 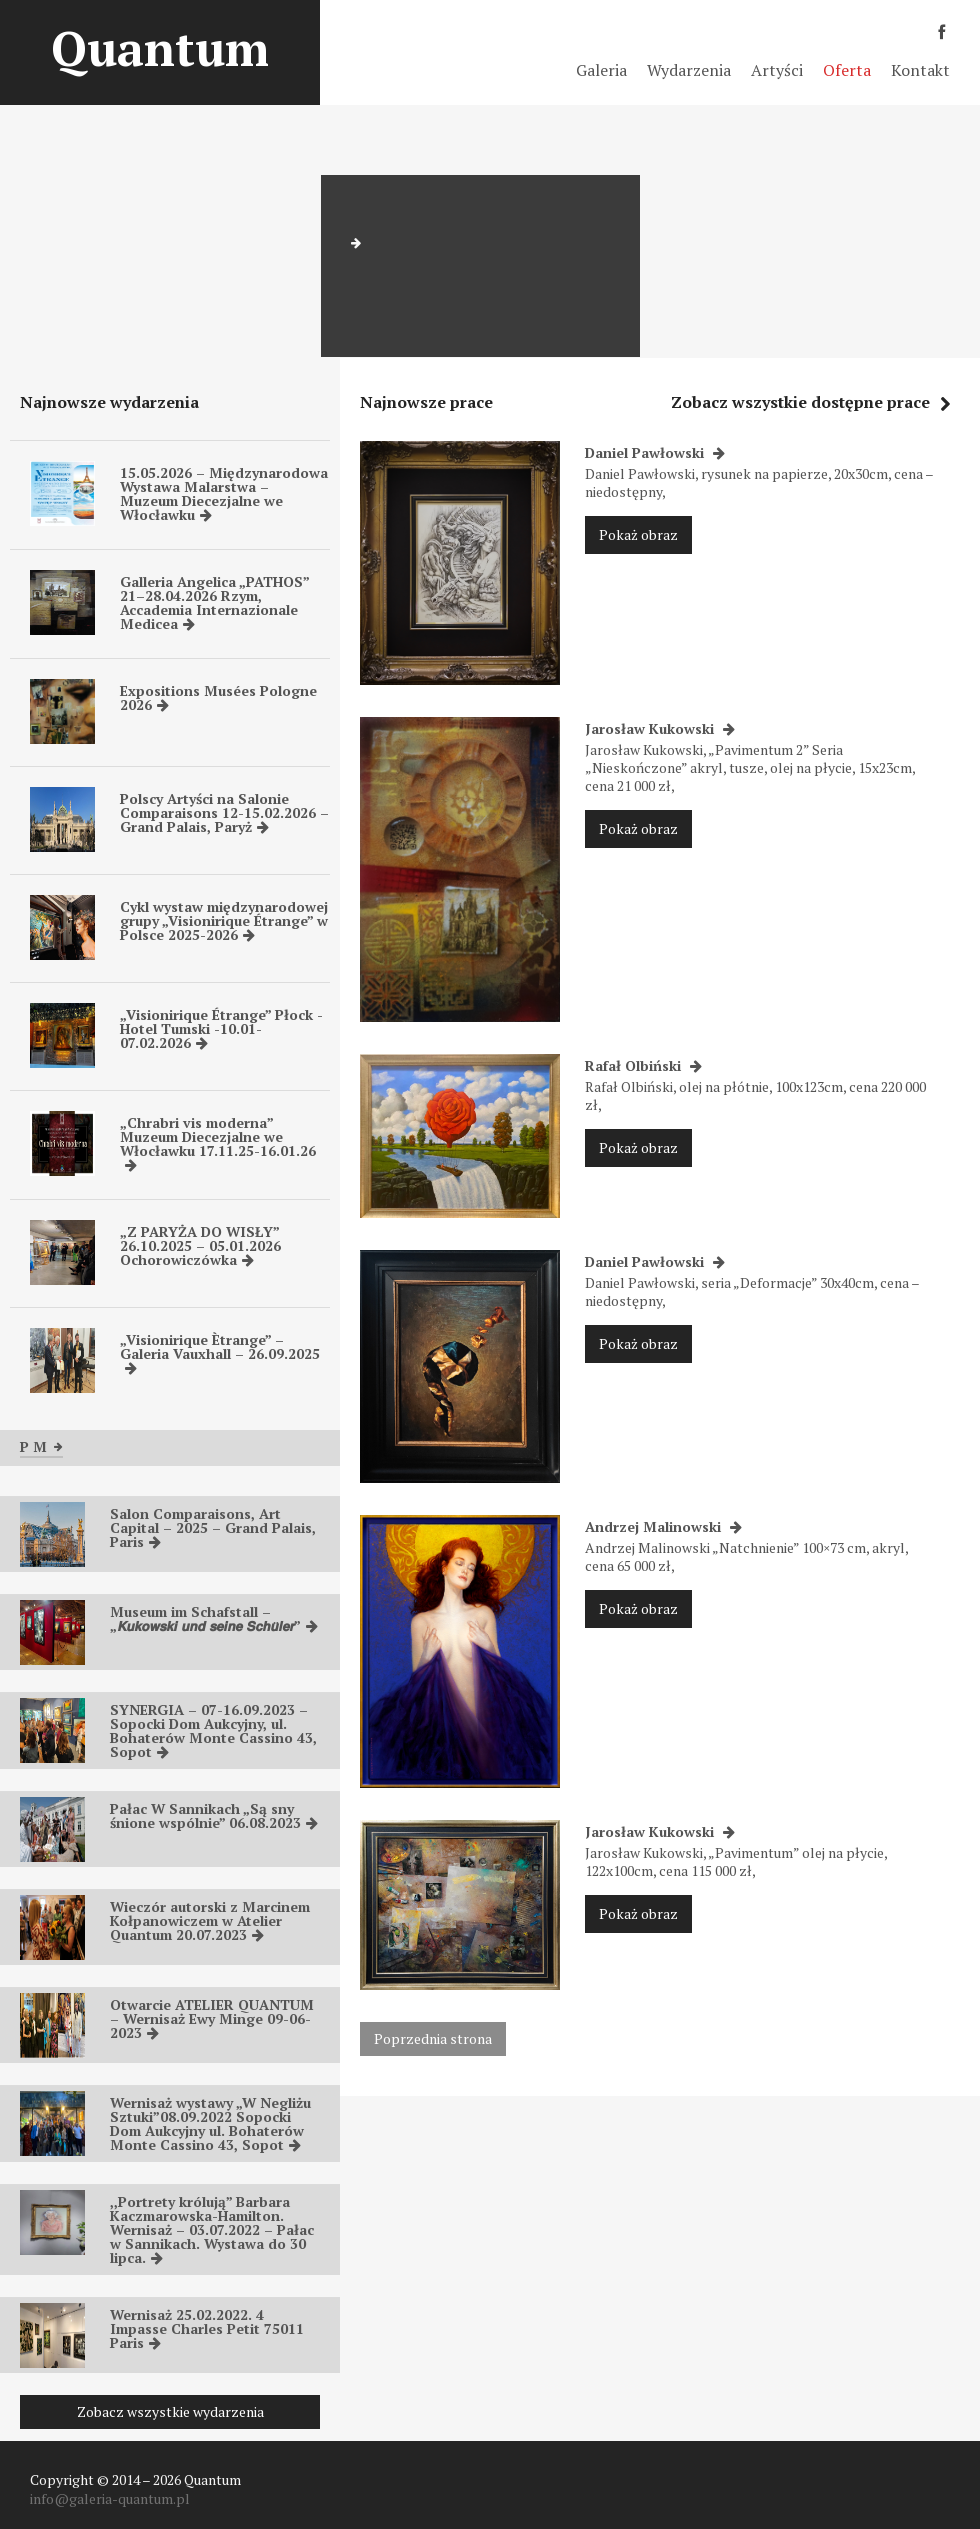 I want to click on Pałac W Sannikach „Są sny śnione wspólnie” 06.08.2023, so click(x=214, y=1815).